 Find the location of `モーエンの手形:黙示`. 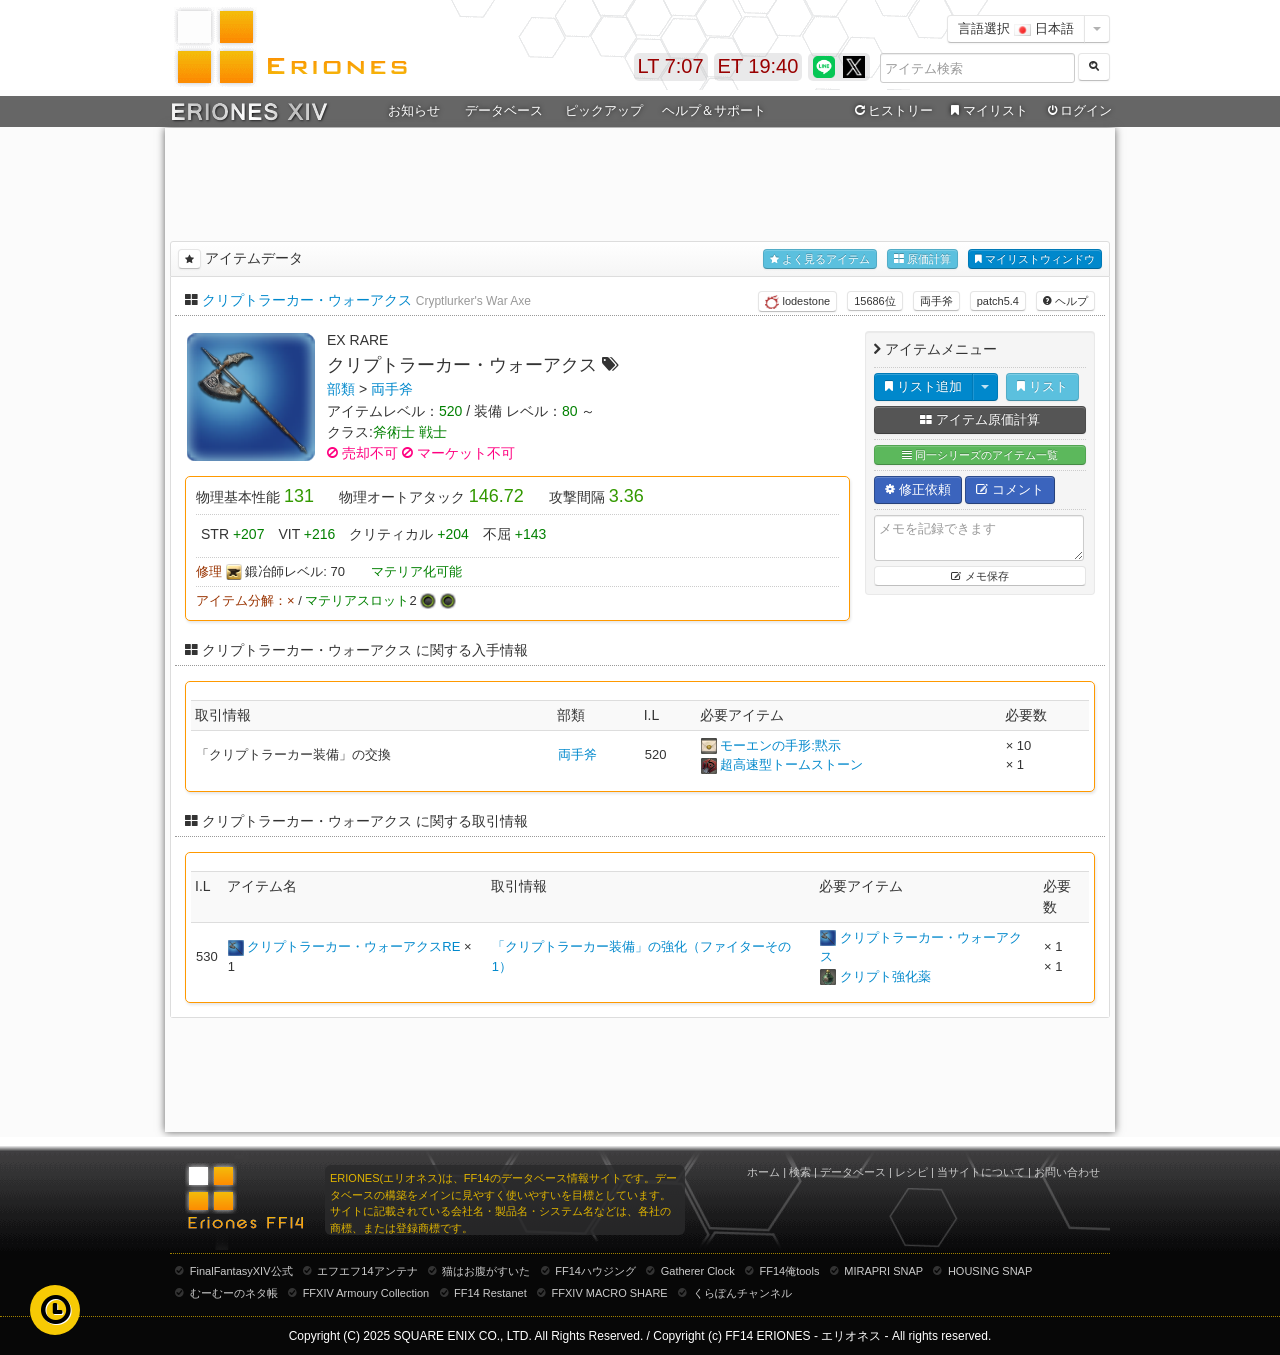

モーエンの手形:黙示 is located at coordinates (780, 745).